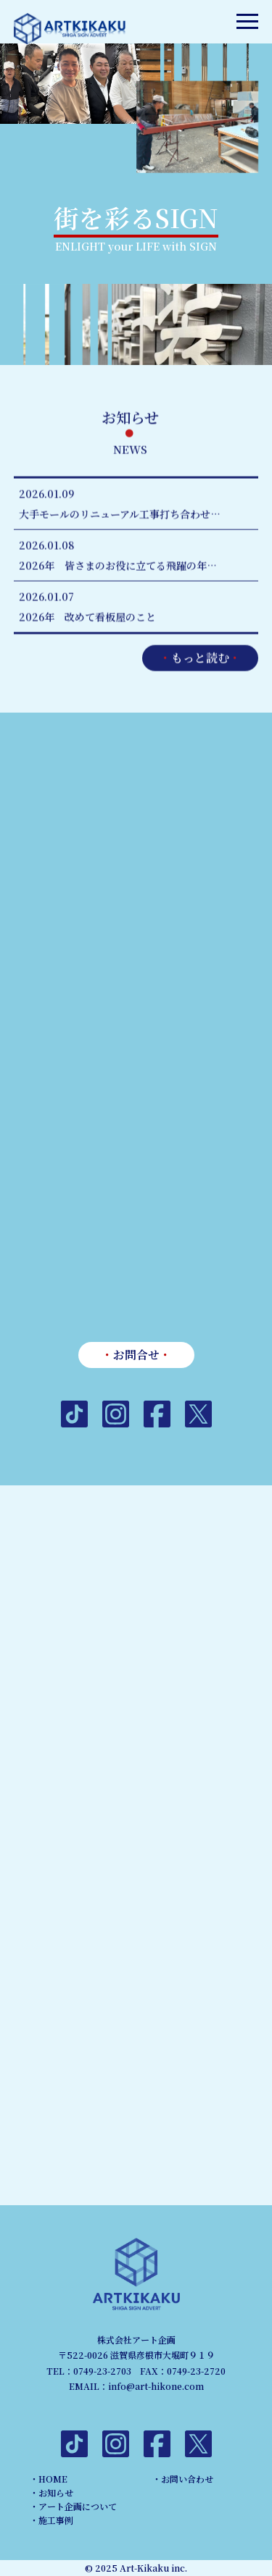  What do you see at coordinates (55, 2492) in the screenshot?
I see `お知らせ` at bounding box center [55, 2492].